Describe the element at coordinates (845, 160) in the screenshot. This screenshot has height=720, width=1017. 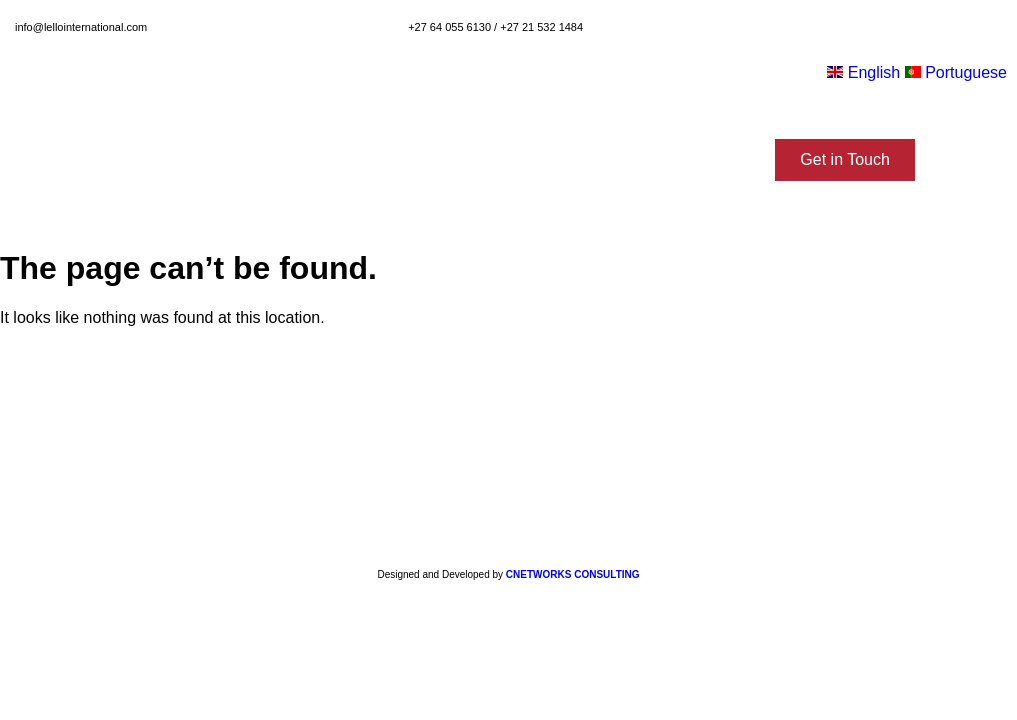
I see `[button]` at that location.